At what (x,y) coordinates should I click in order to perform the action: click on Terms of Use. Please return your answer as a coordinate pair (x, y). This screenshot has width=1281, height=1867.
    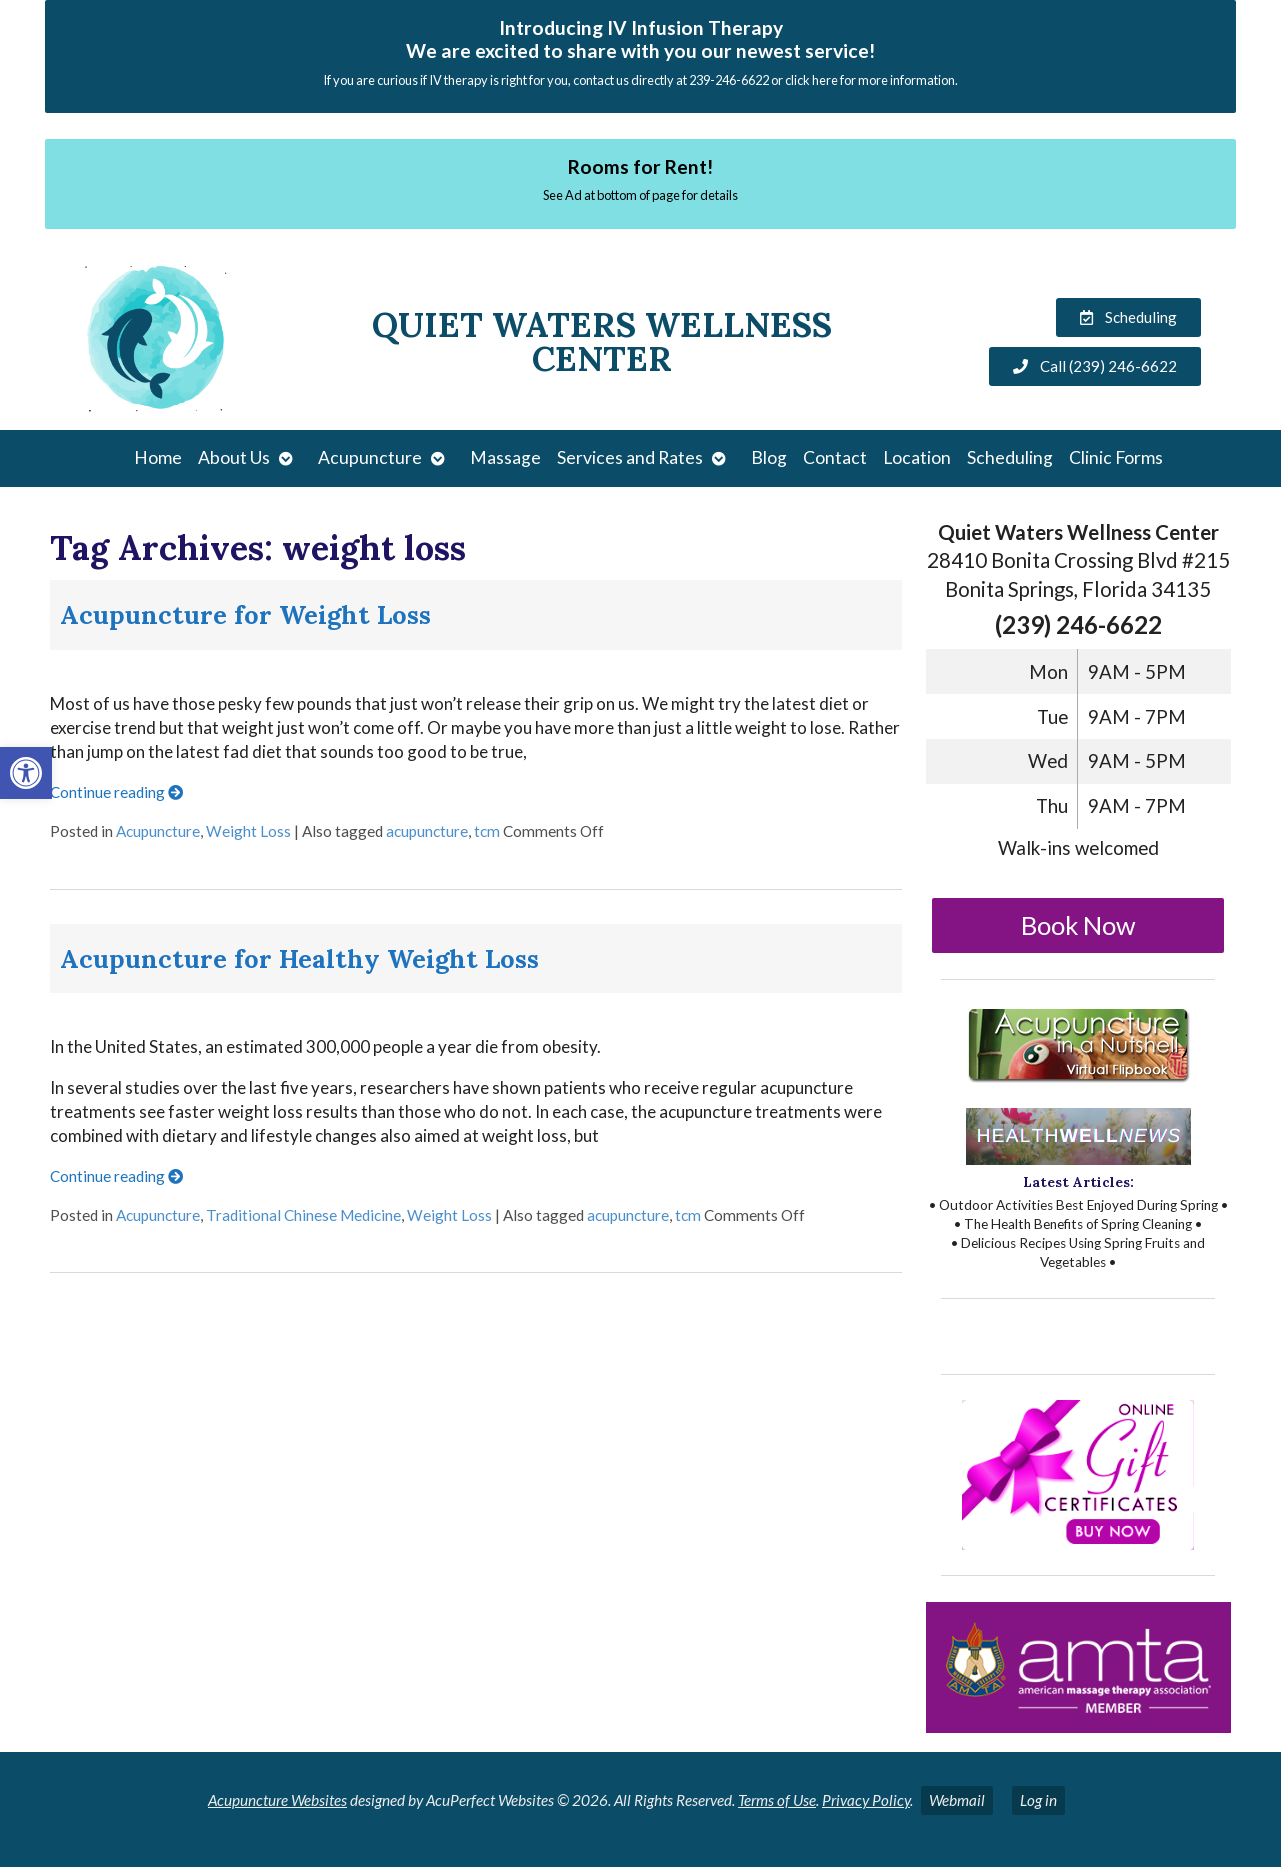
    Looking at the image, I should click on (777, 1800).